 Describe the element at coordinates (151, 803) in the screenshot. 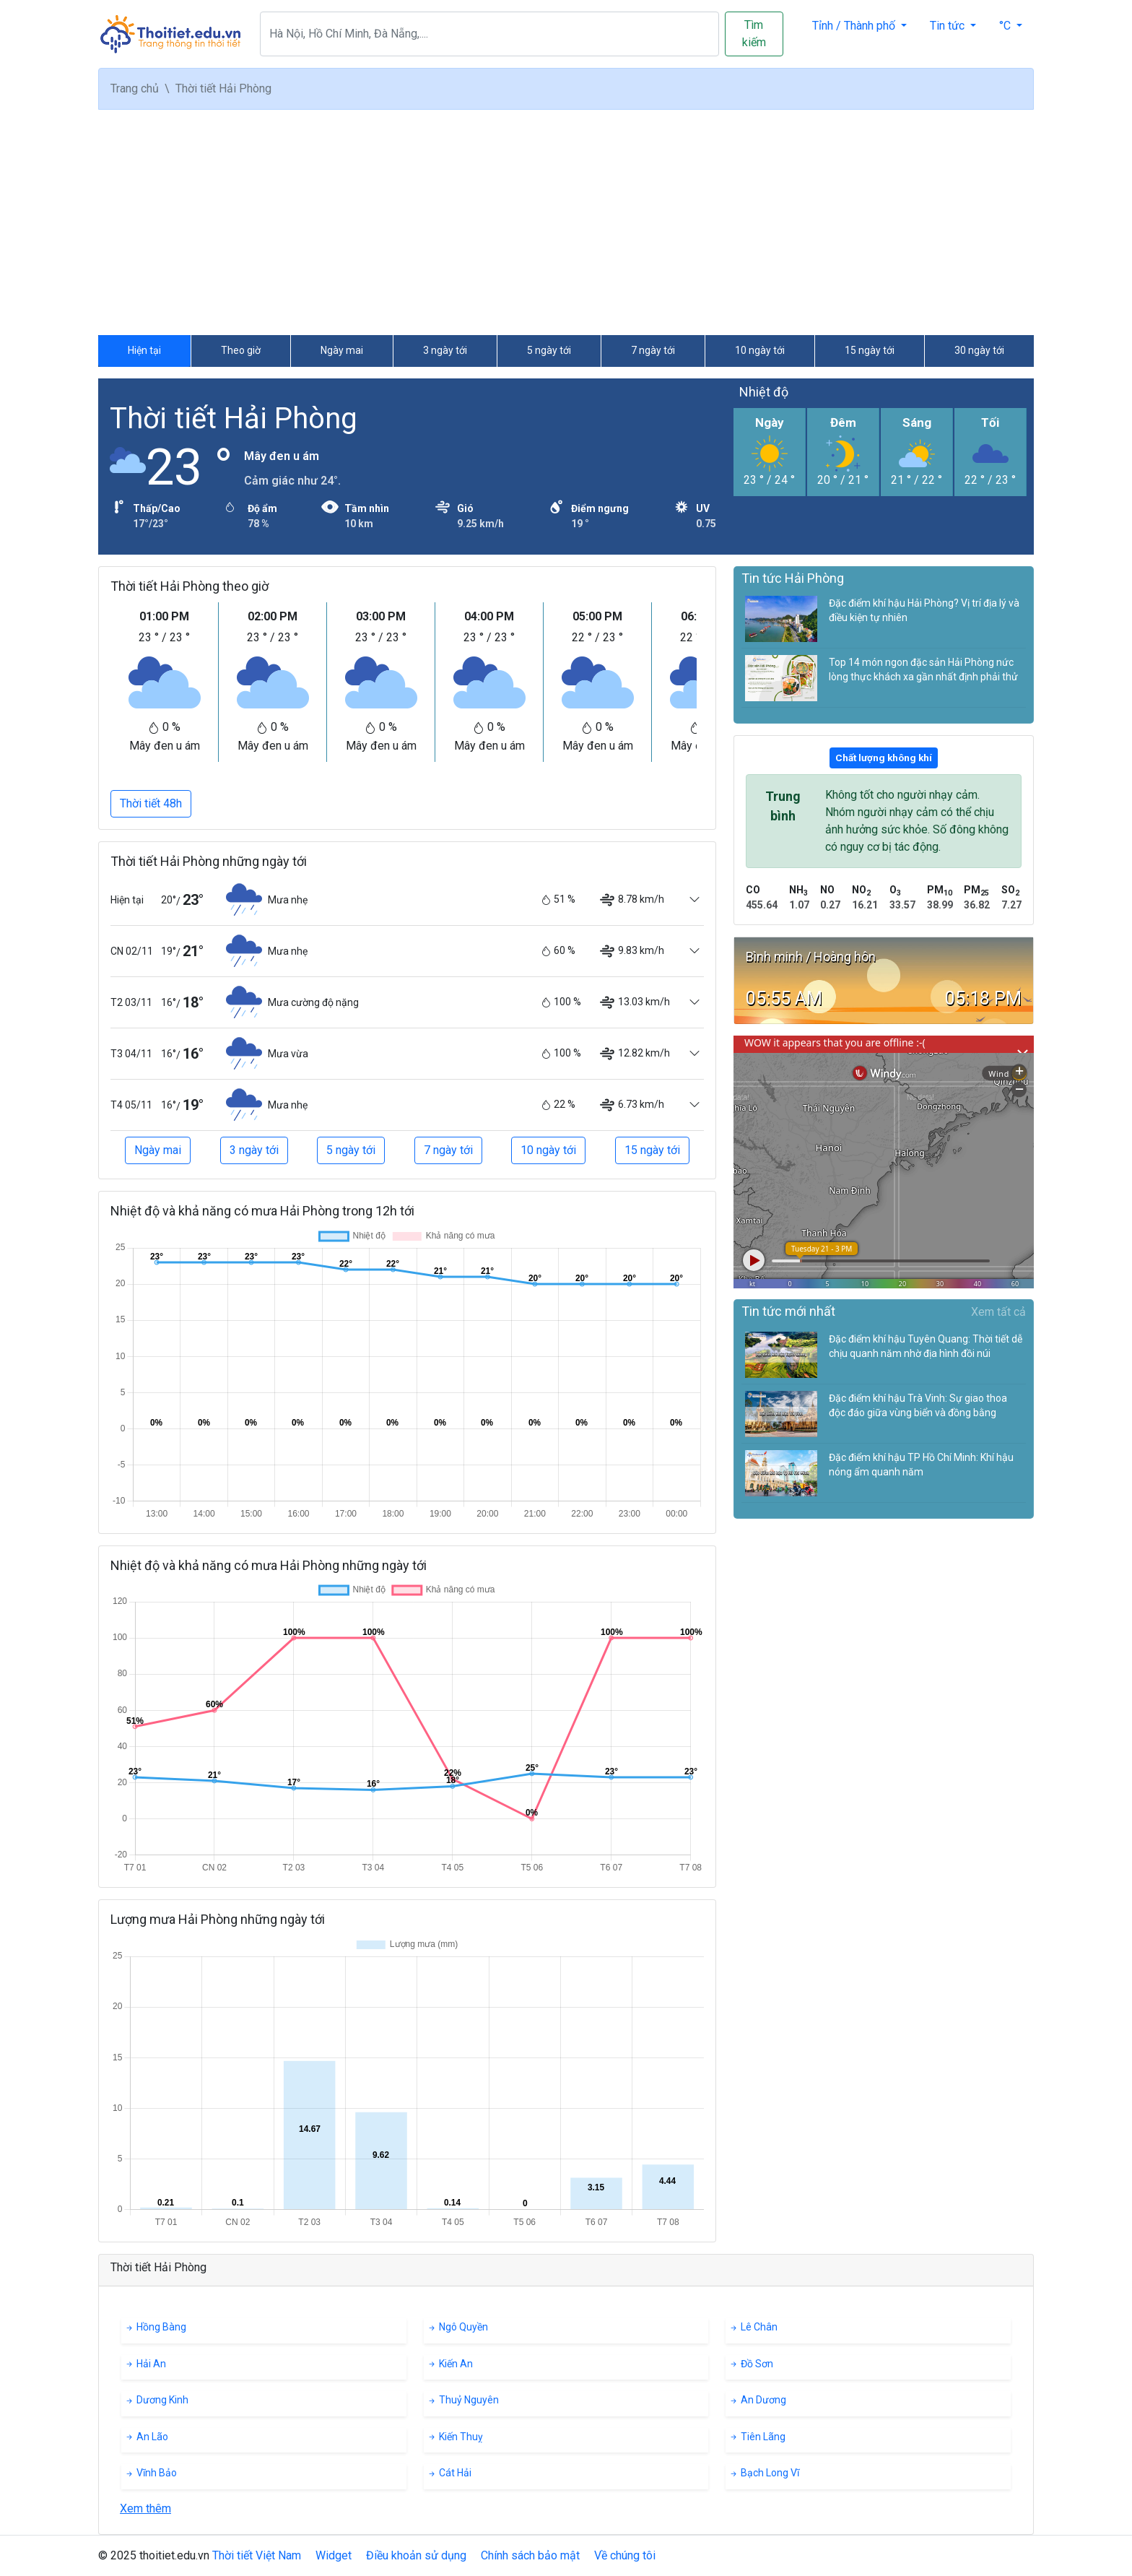

I see `Thời tiết 48h` at that location.